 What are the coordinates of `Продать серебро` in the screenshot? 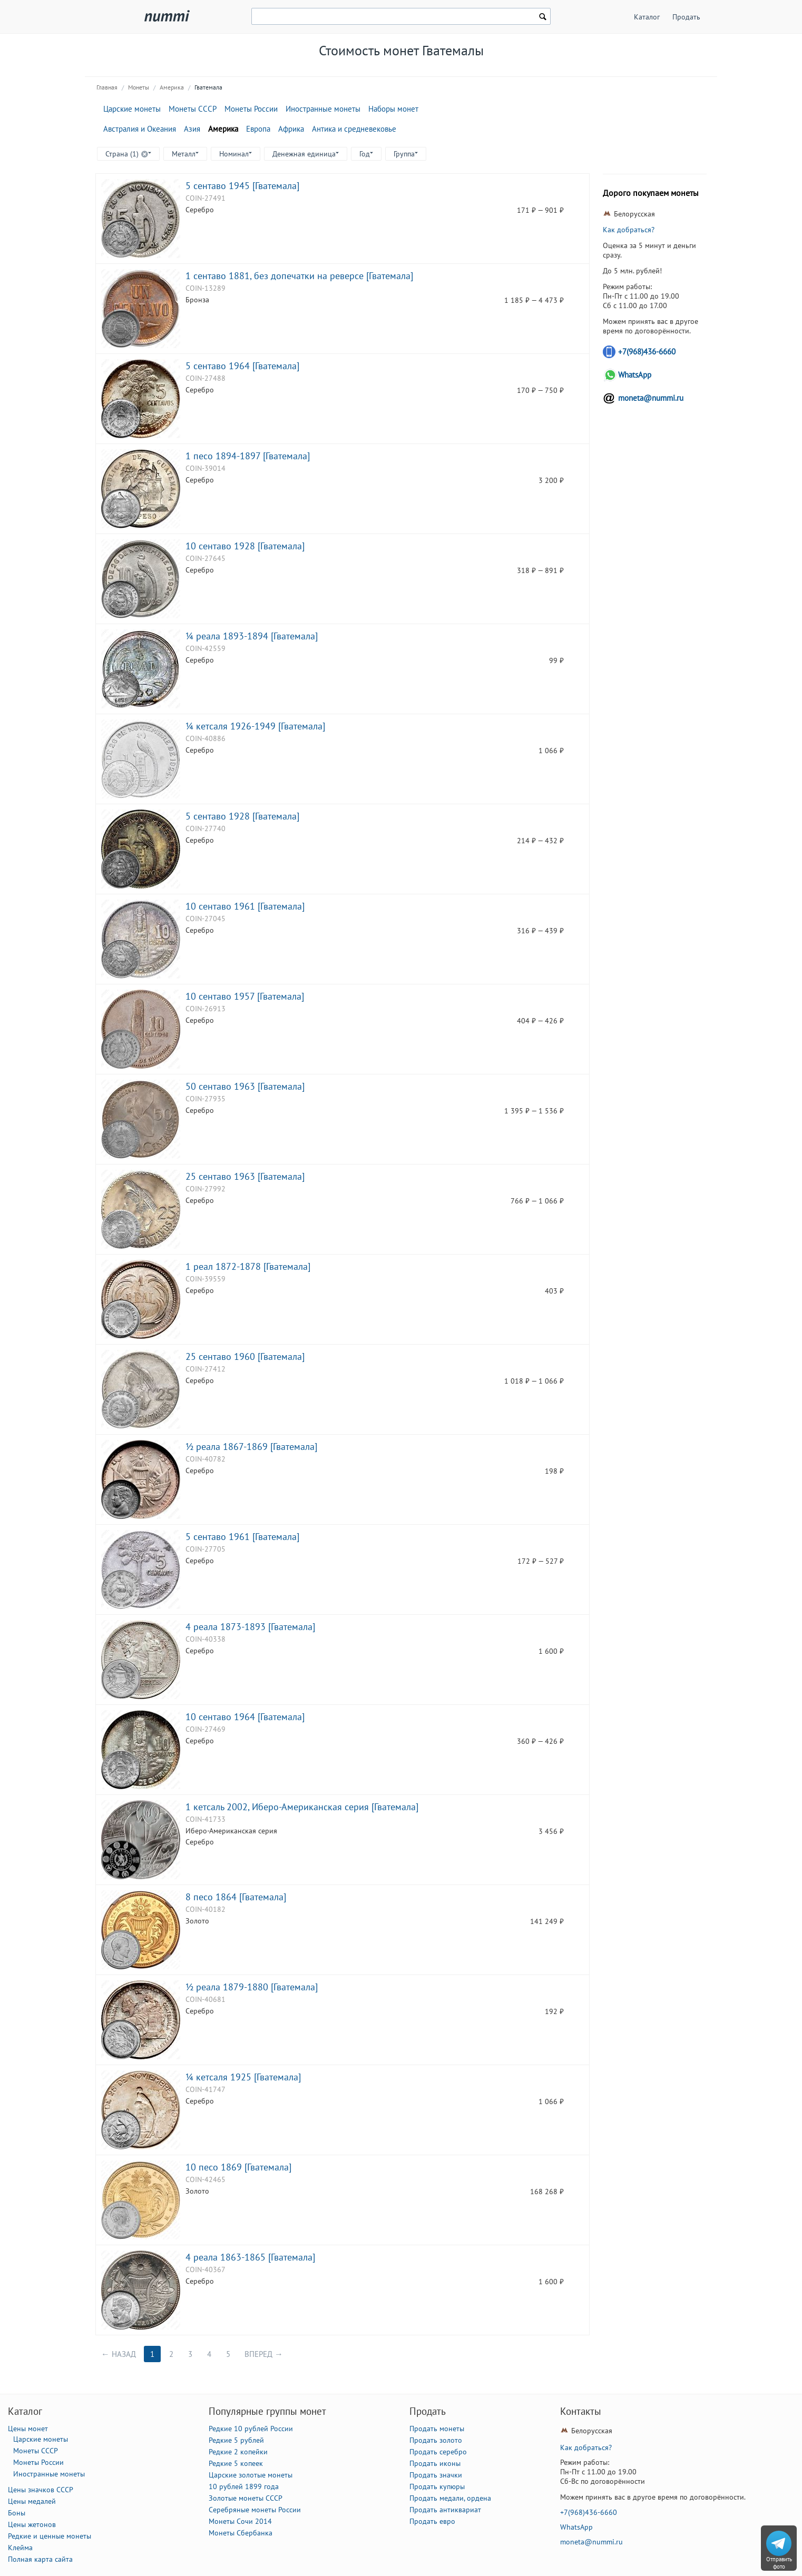 It's located at (438, 2451).